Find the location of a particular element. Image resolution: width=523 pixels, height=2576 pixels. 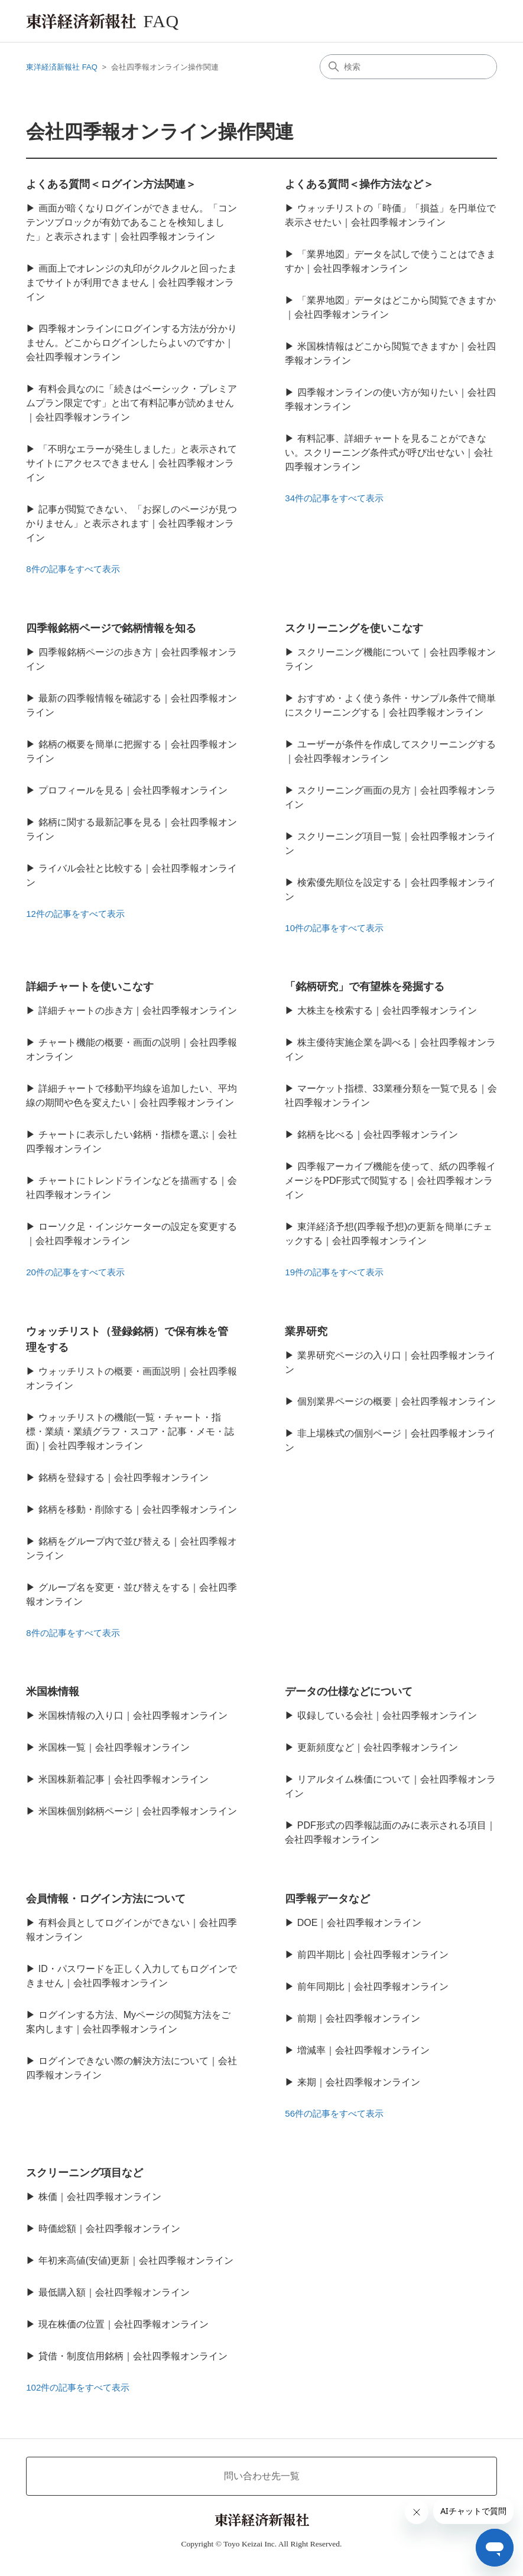

102件の記事をすべて表示 is located at coordinates (77, 2387).